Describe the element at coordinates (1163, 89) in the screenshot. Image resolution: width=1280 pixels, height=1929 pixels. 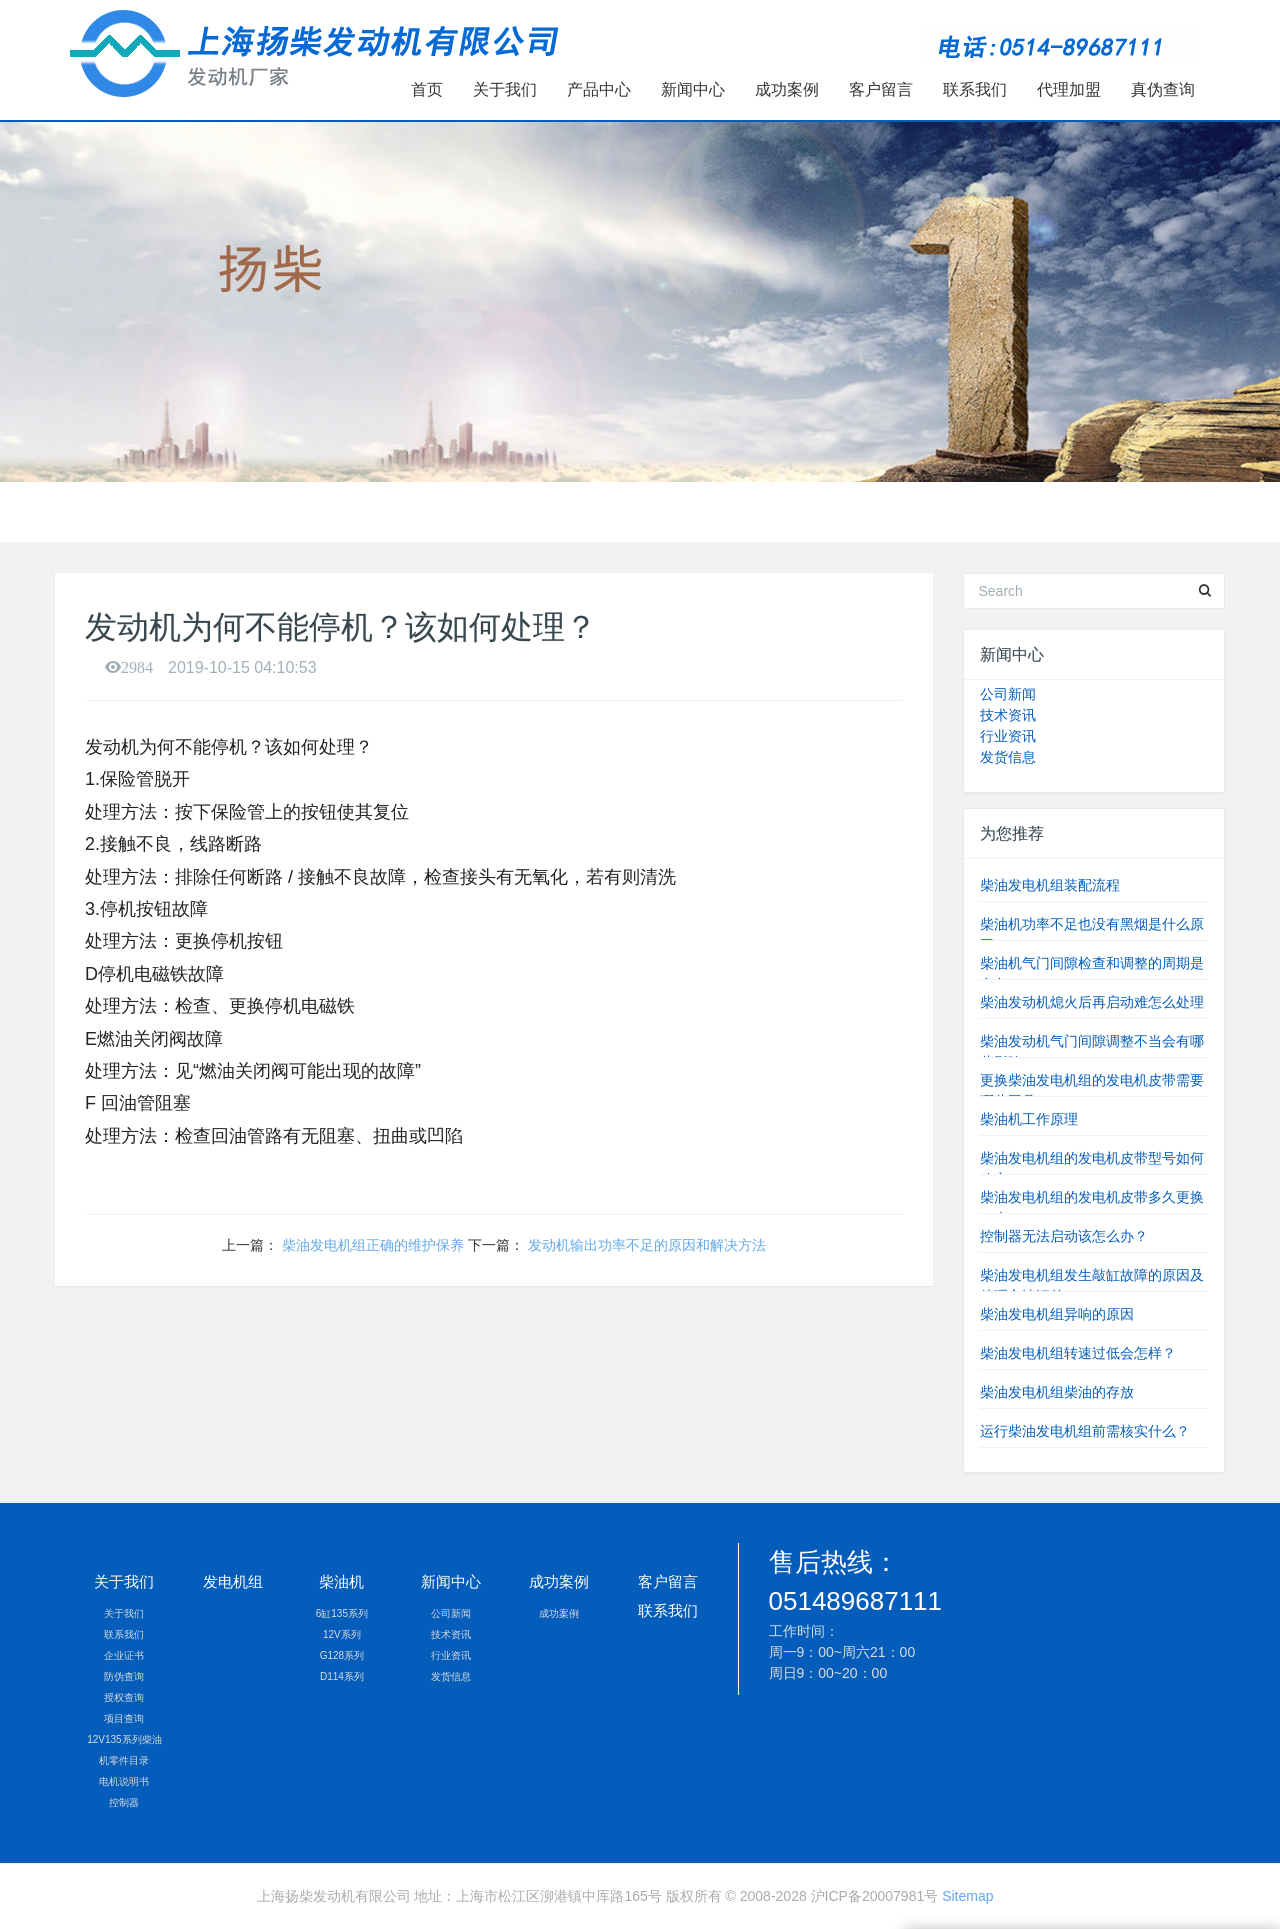
I see `真伪查询` at that location.